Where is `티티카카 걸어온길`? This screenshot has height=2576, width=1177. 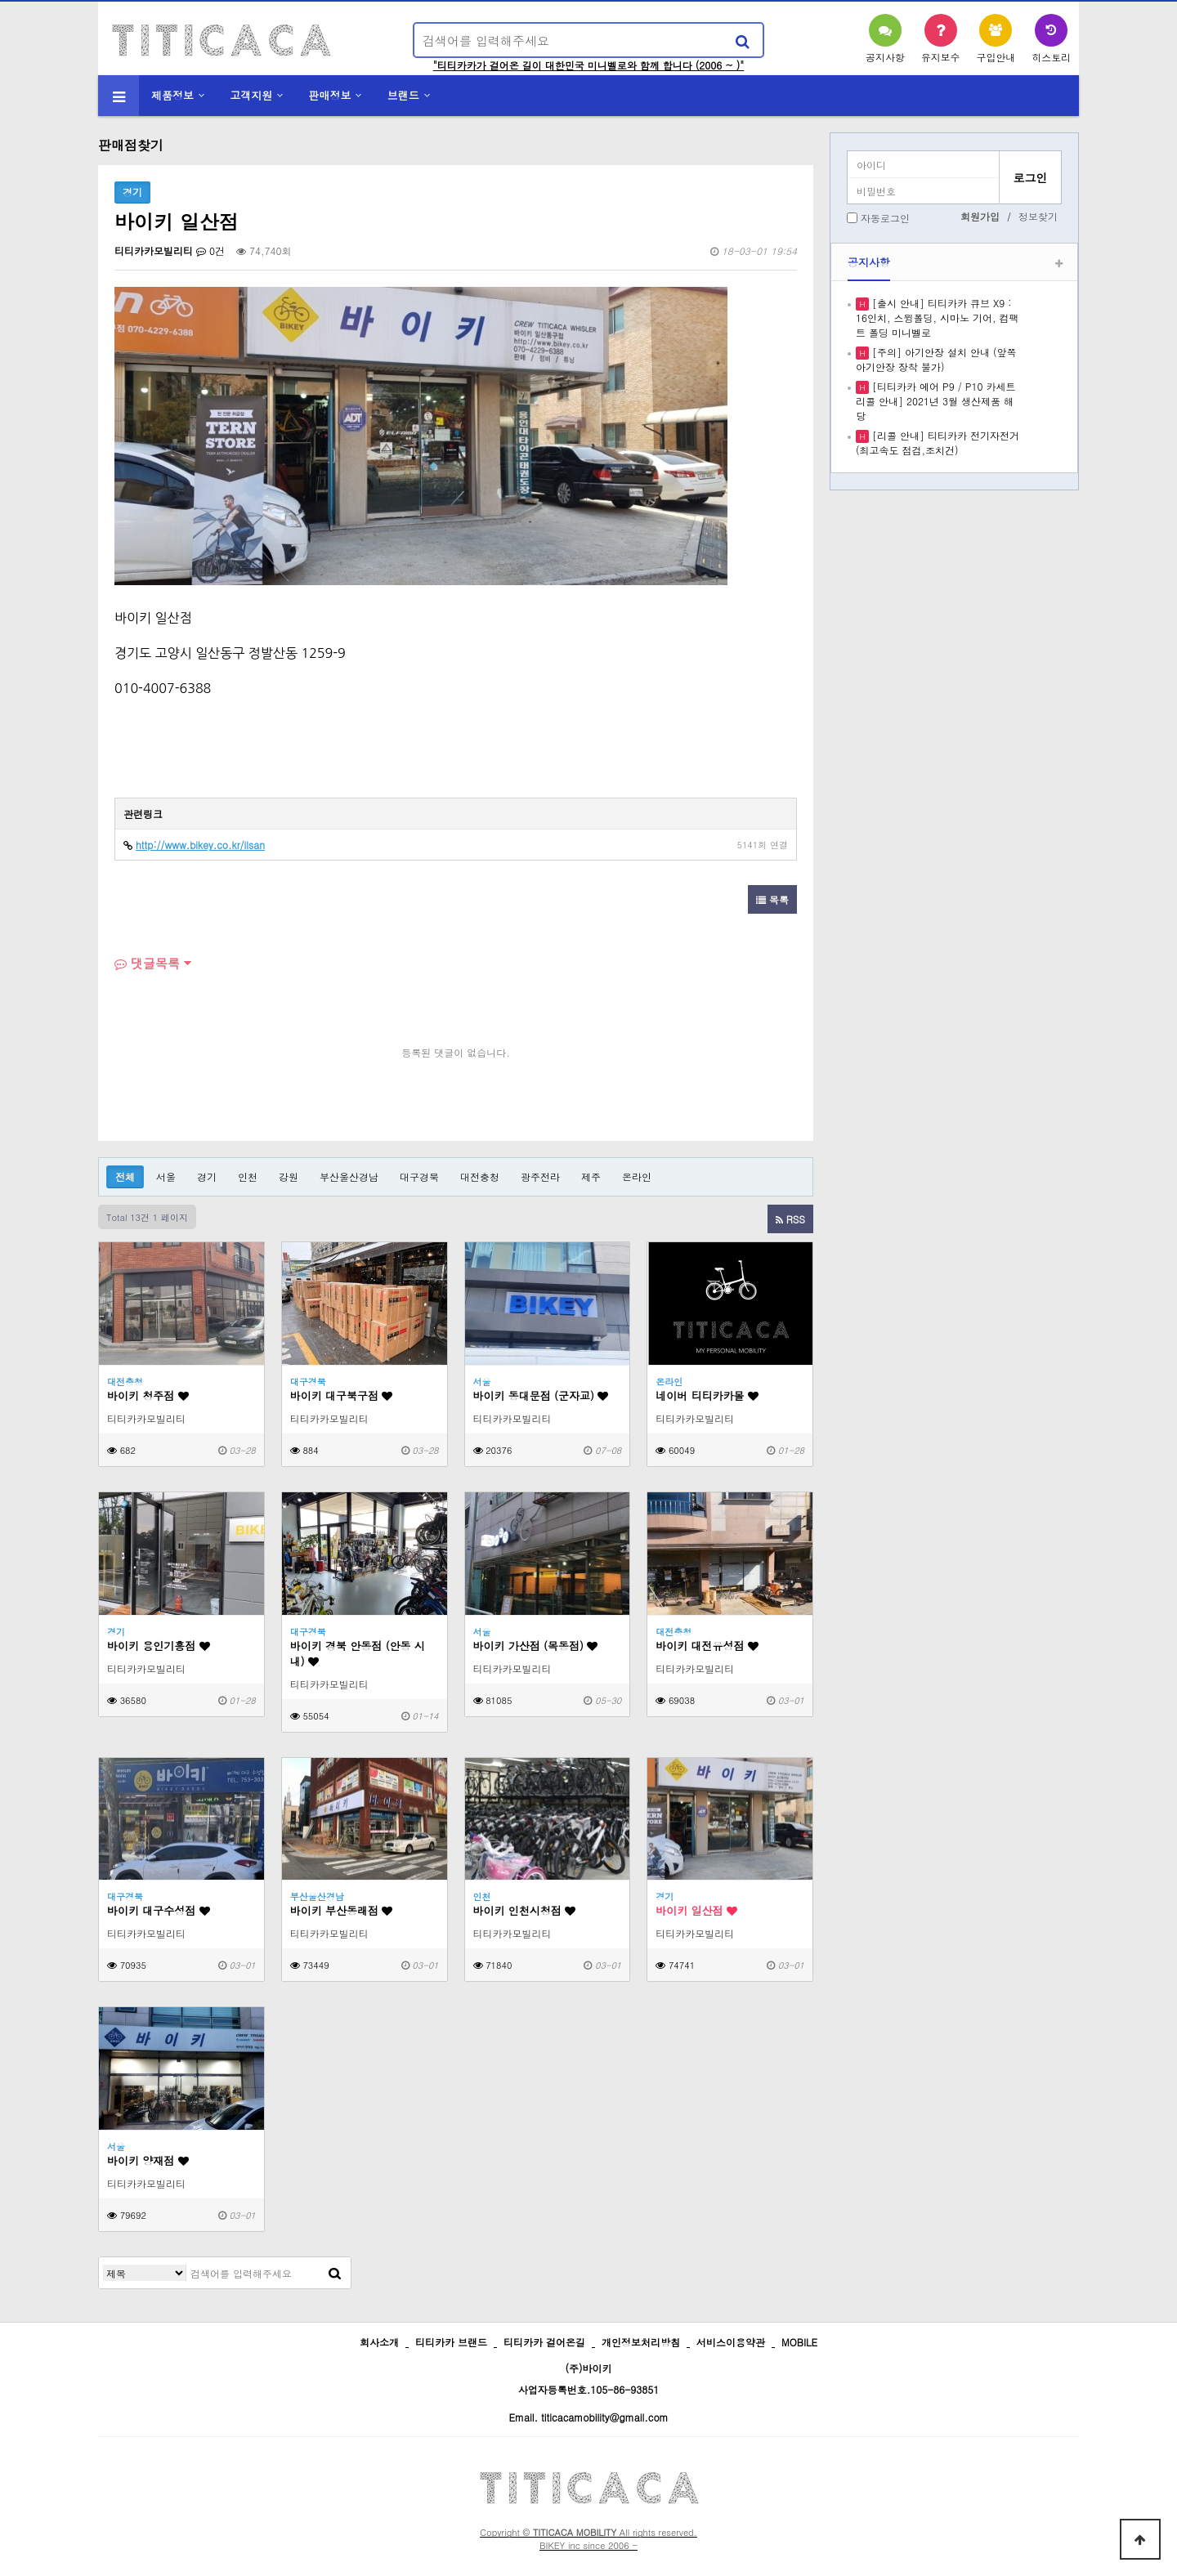
티티카카 걸어온길 is located at coordinates (544, 2342).